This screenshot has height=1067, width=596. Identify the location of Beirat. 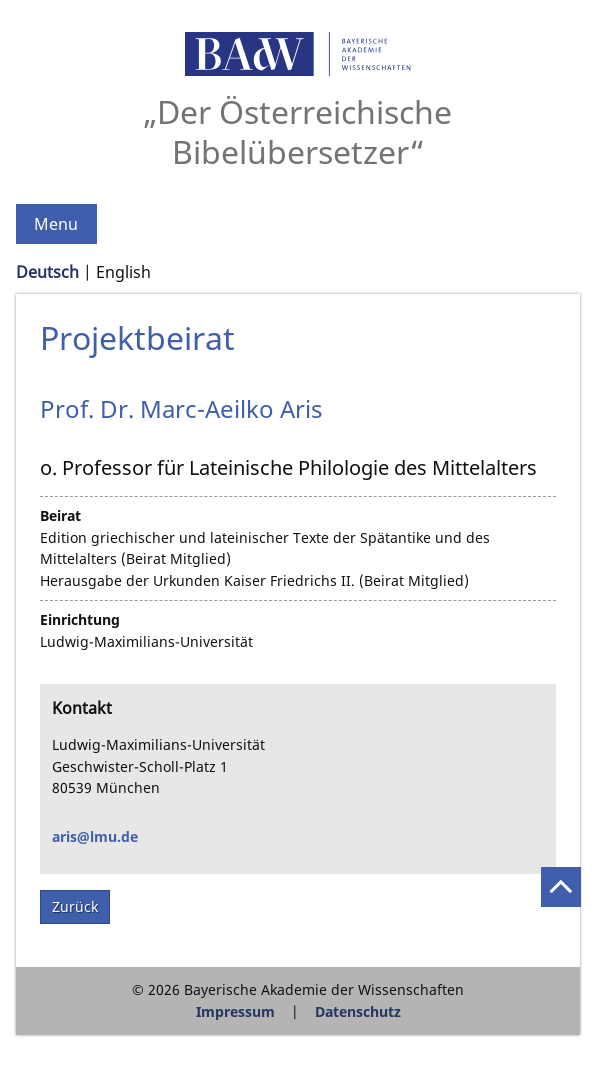
(60, 515).